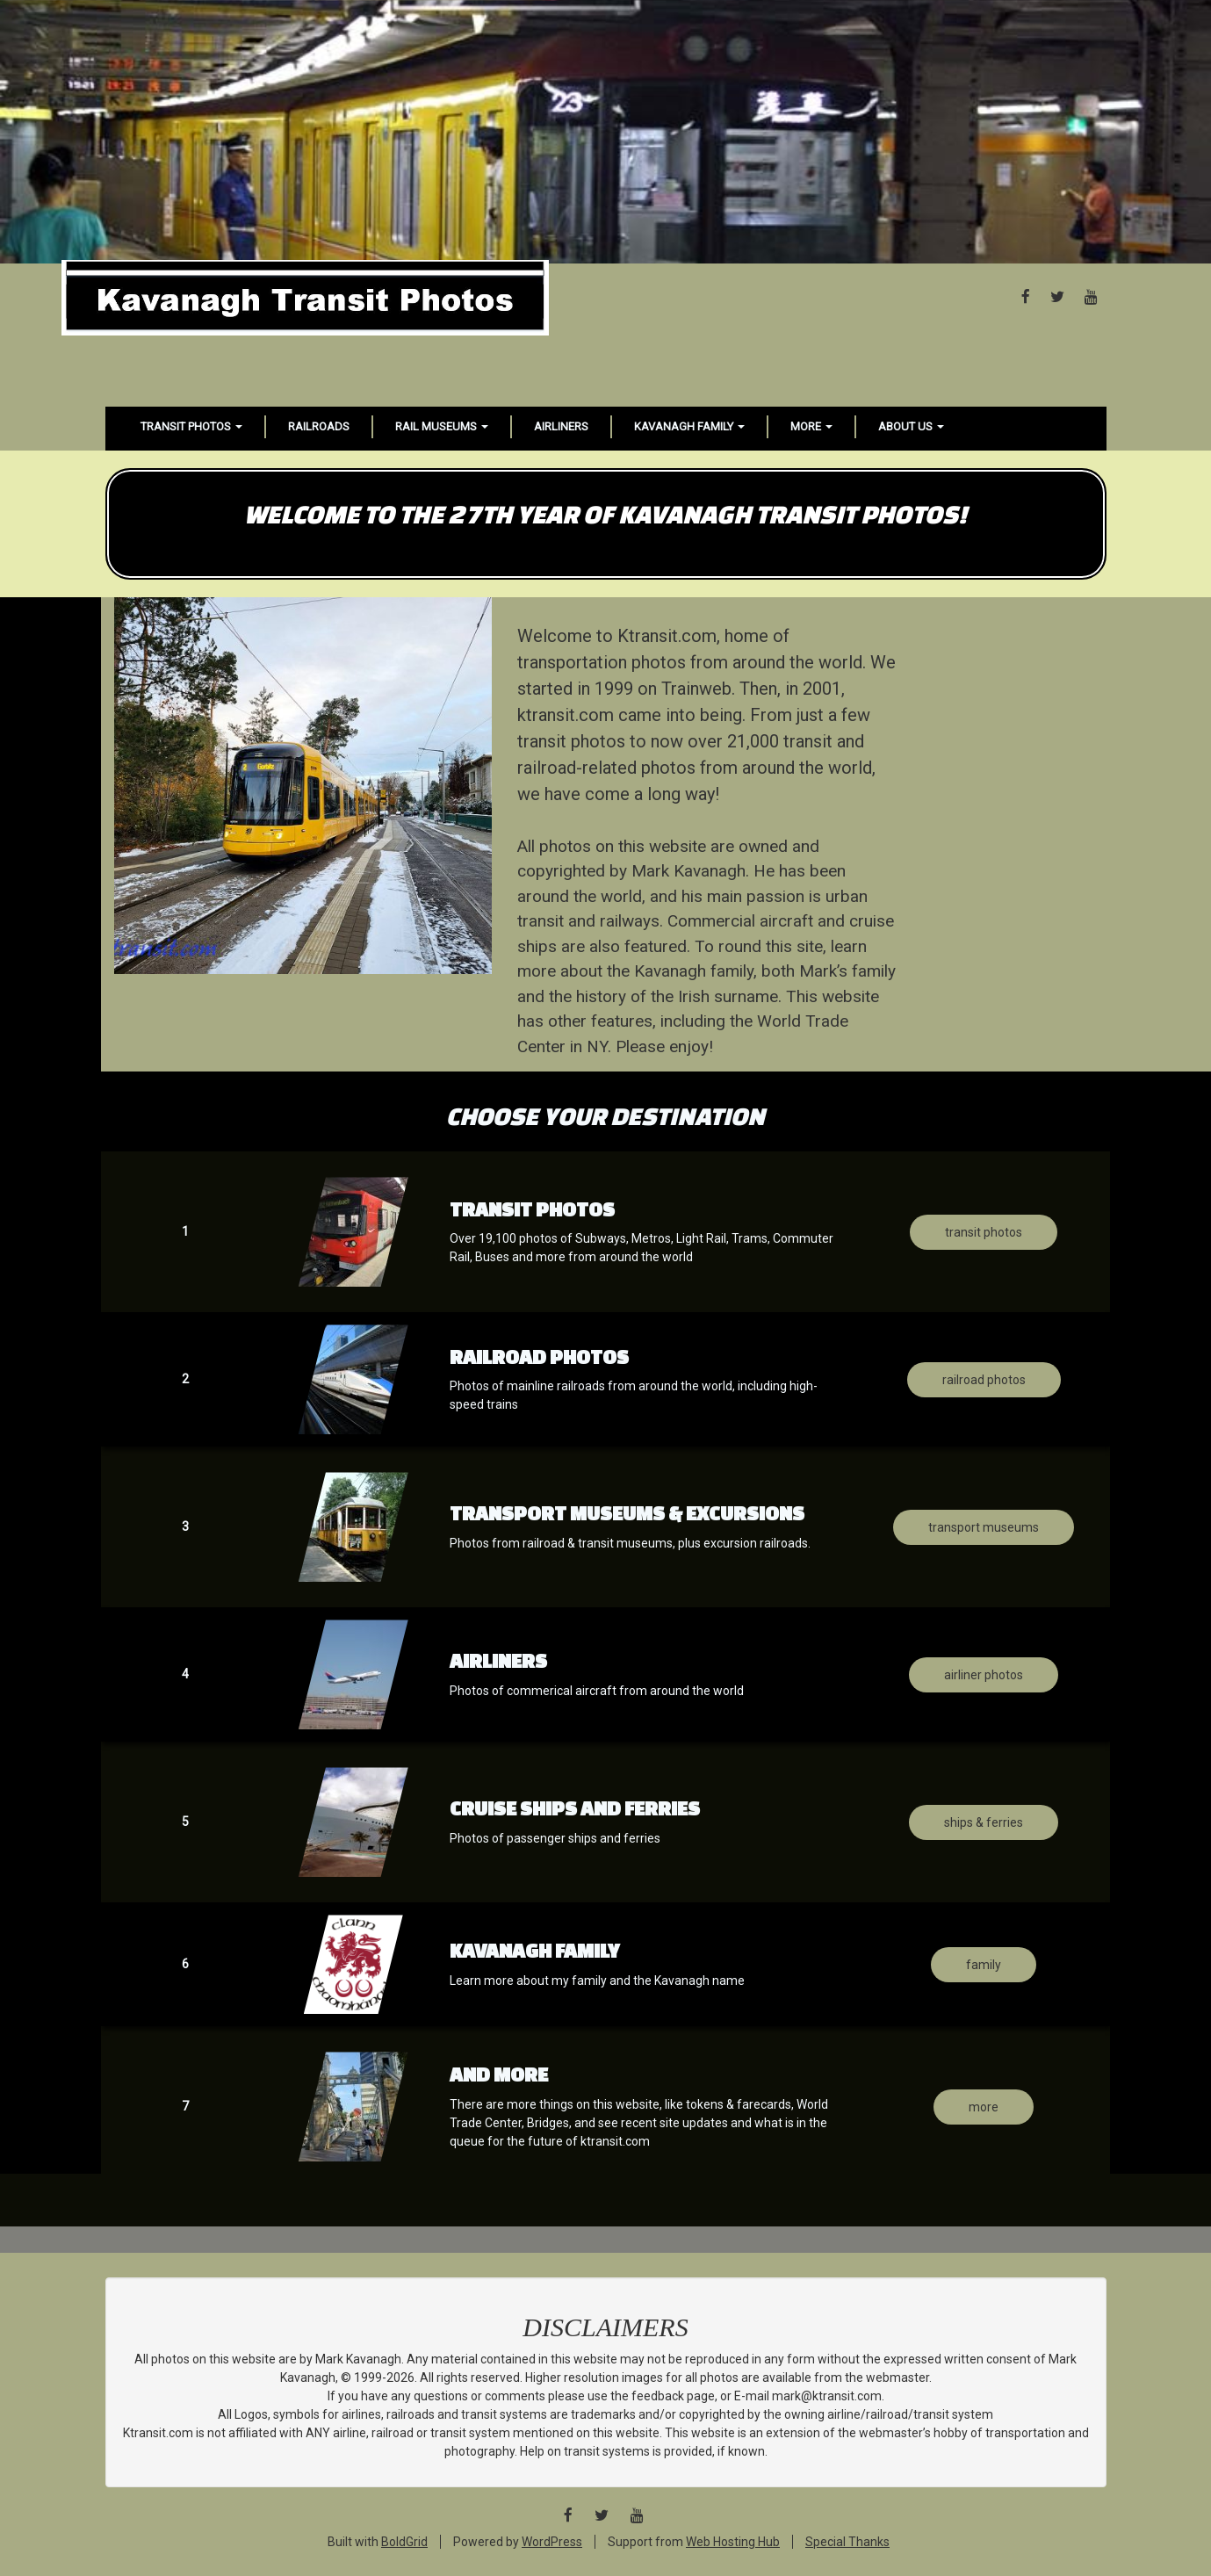 Image resolution: width=1211 pixels, height=2576 pixels. I want to click on WordPress, so click(552, 2542).